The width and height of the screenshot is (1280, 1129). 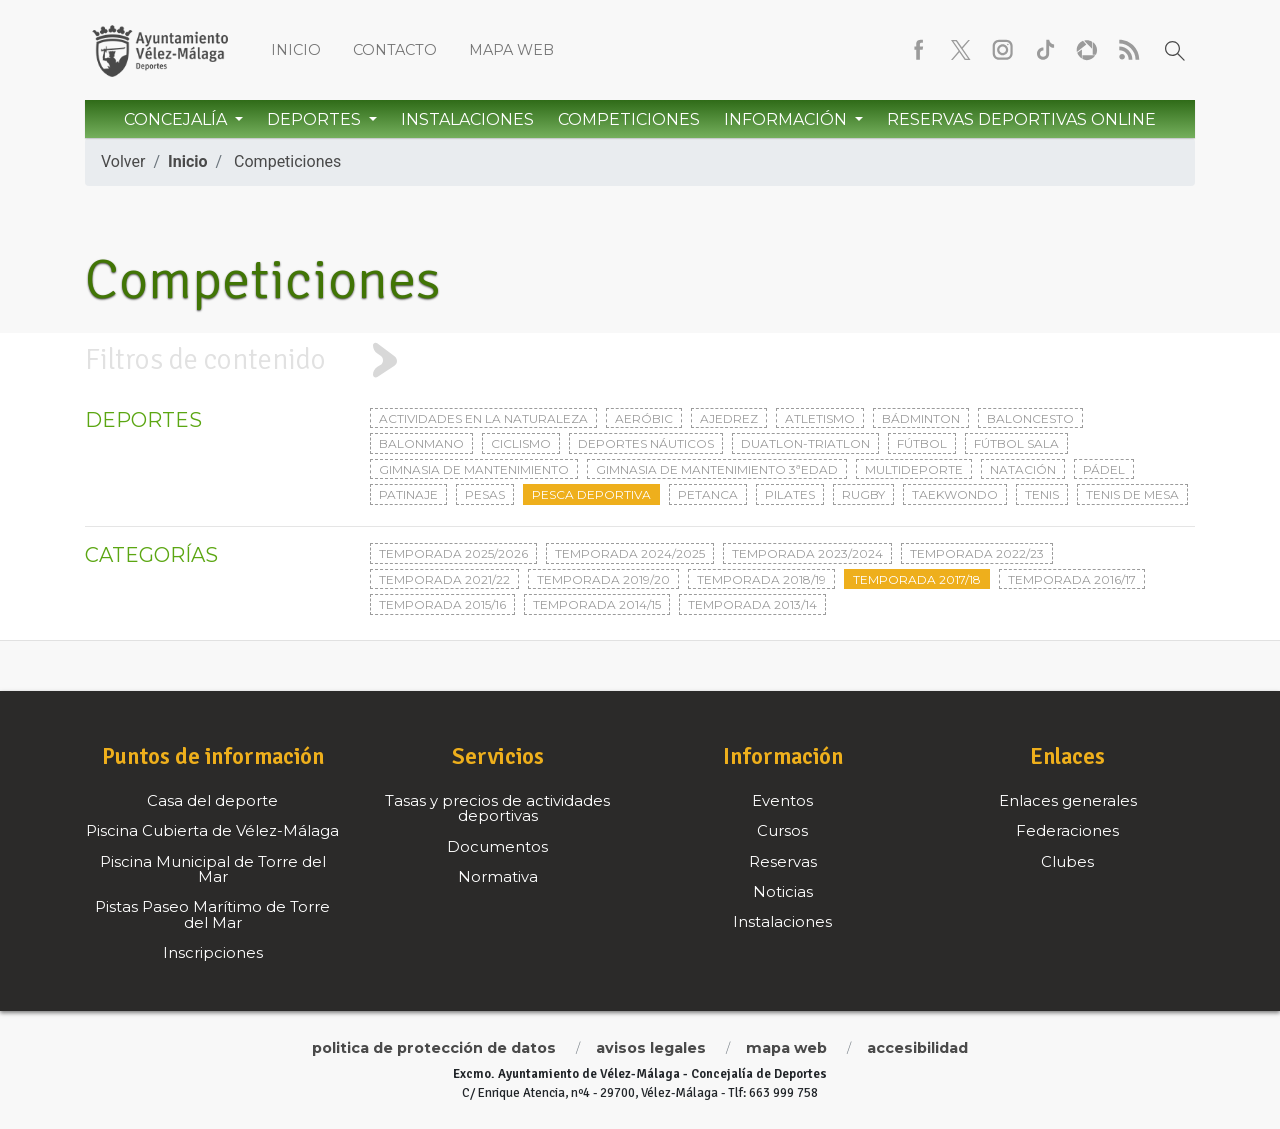 I want to click on Competiciones, so click(x=629, y=119).